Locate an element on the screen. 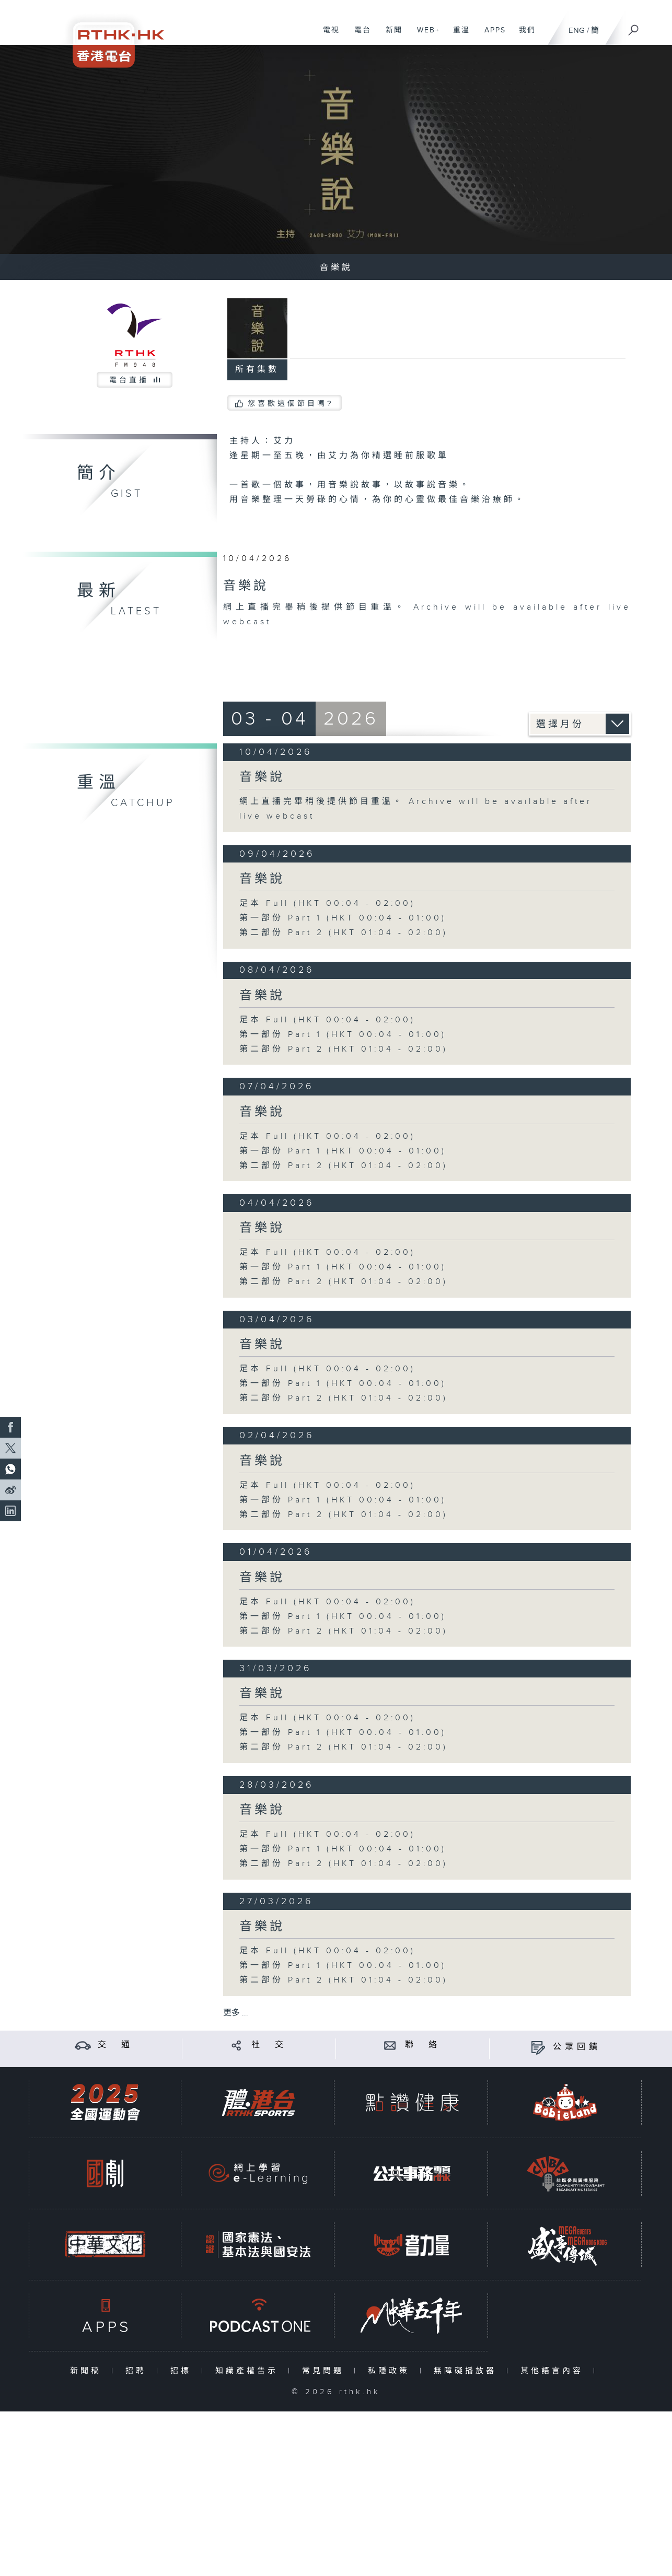 The height and width of the screenshot is (2576, 672). ENG is located at coordinates (577, 30).